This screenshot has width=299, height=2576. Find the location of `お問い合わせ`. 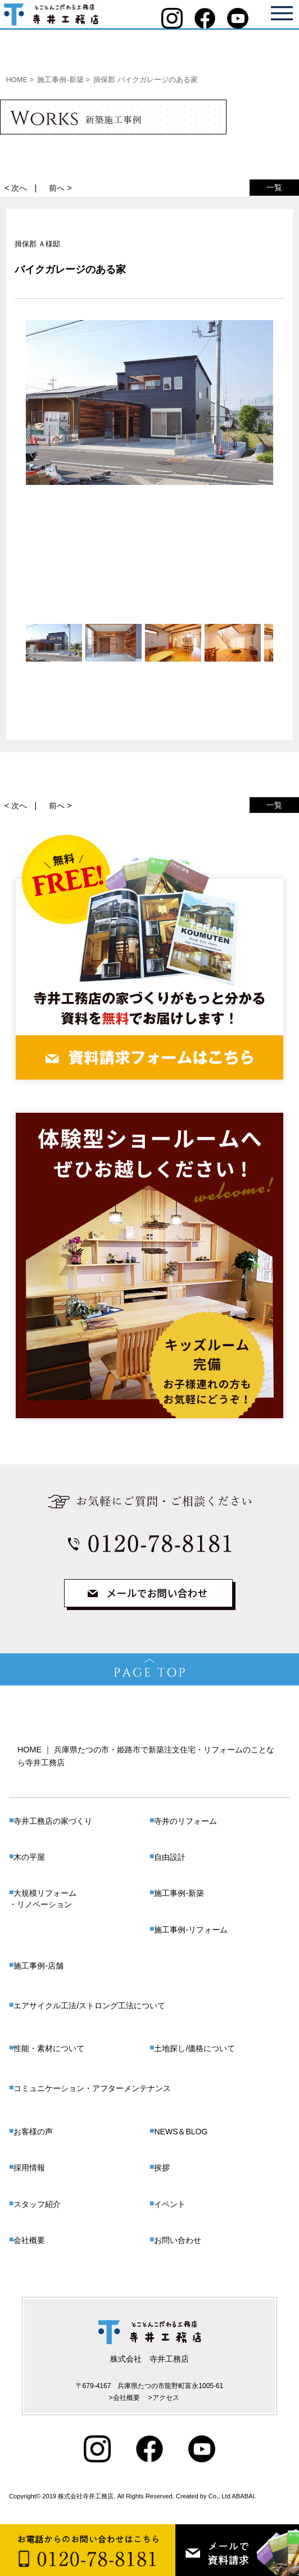

お問い合わせ is located at coordinates (177, 2240).